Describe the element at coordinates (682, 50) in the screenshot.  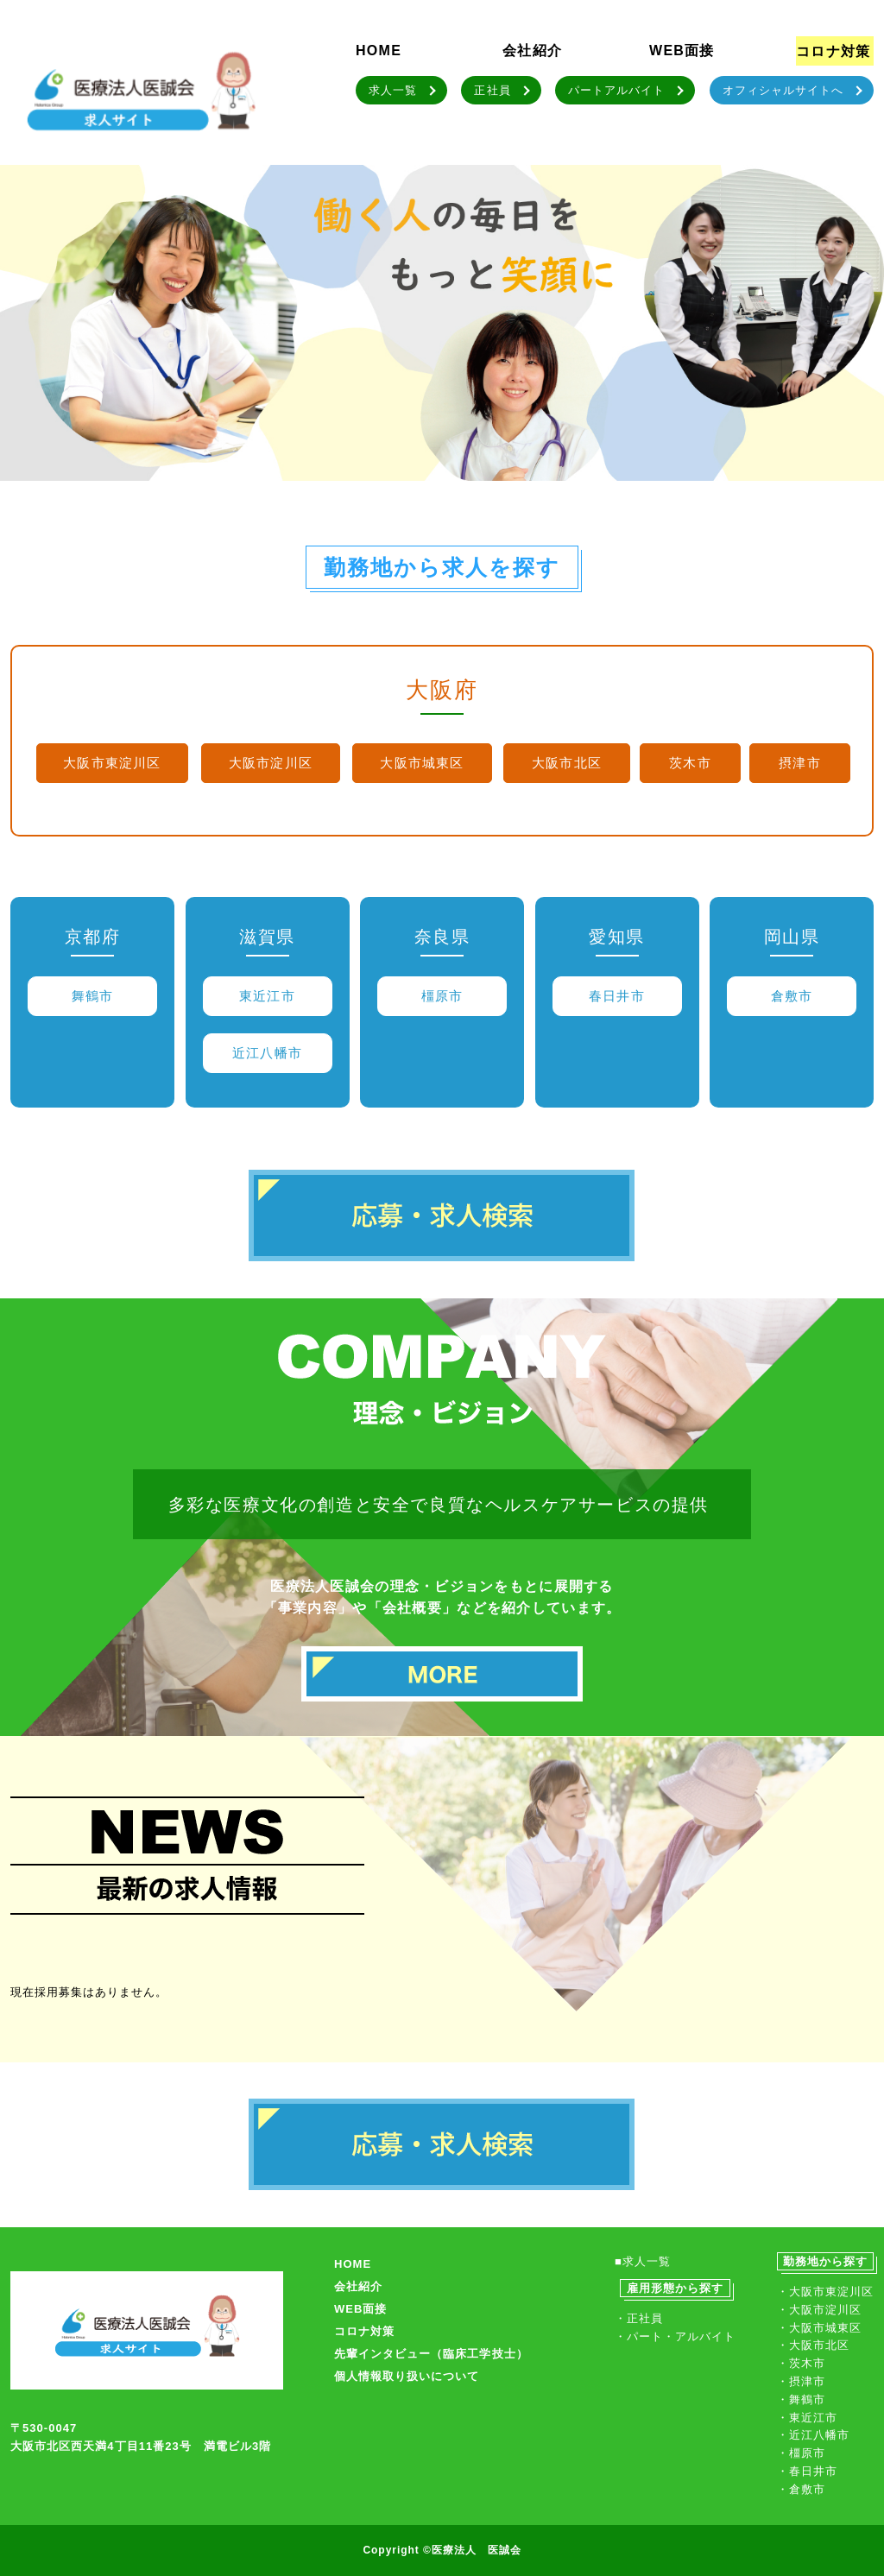
I see `WEB面接` at that location.